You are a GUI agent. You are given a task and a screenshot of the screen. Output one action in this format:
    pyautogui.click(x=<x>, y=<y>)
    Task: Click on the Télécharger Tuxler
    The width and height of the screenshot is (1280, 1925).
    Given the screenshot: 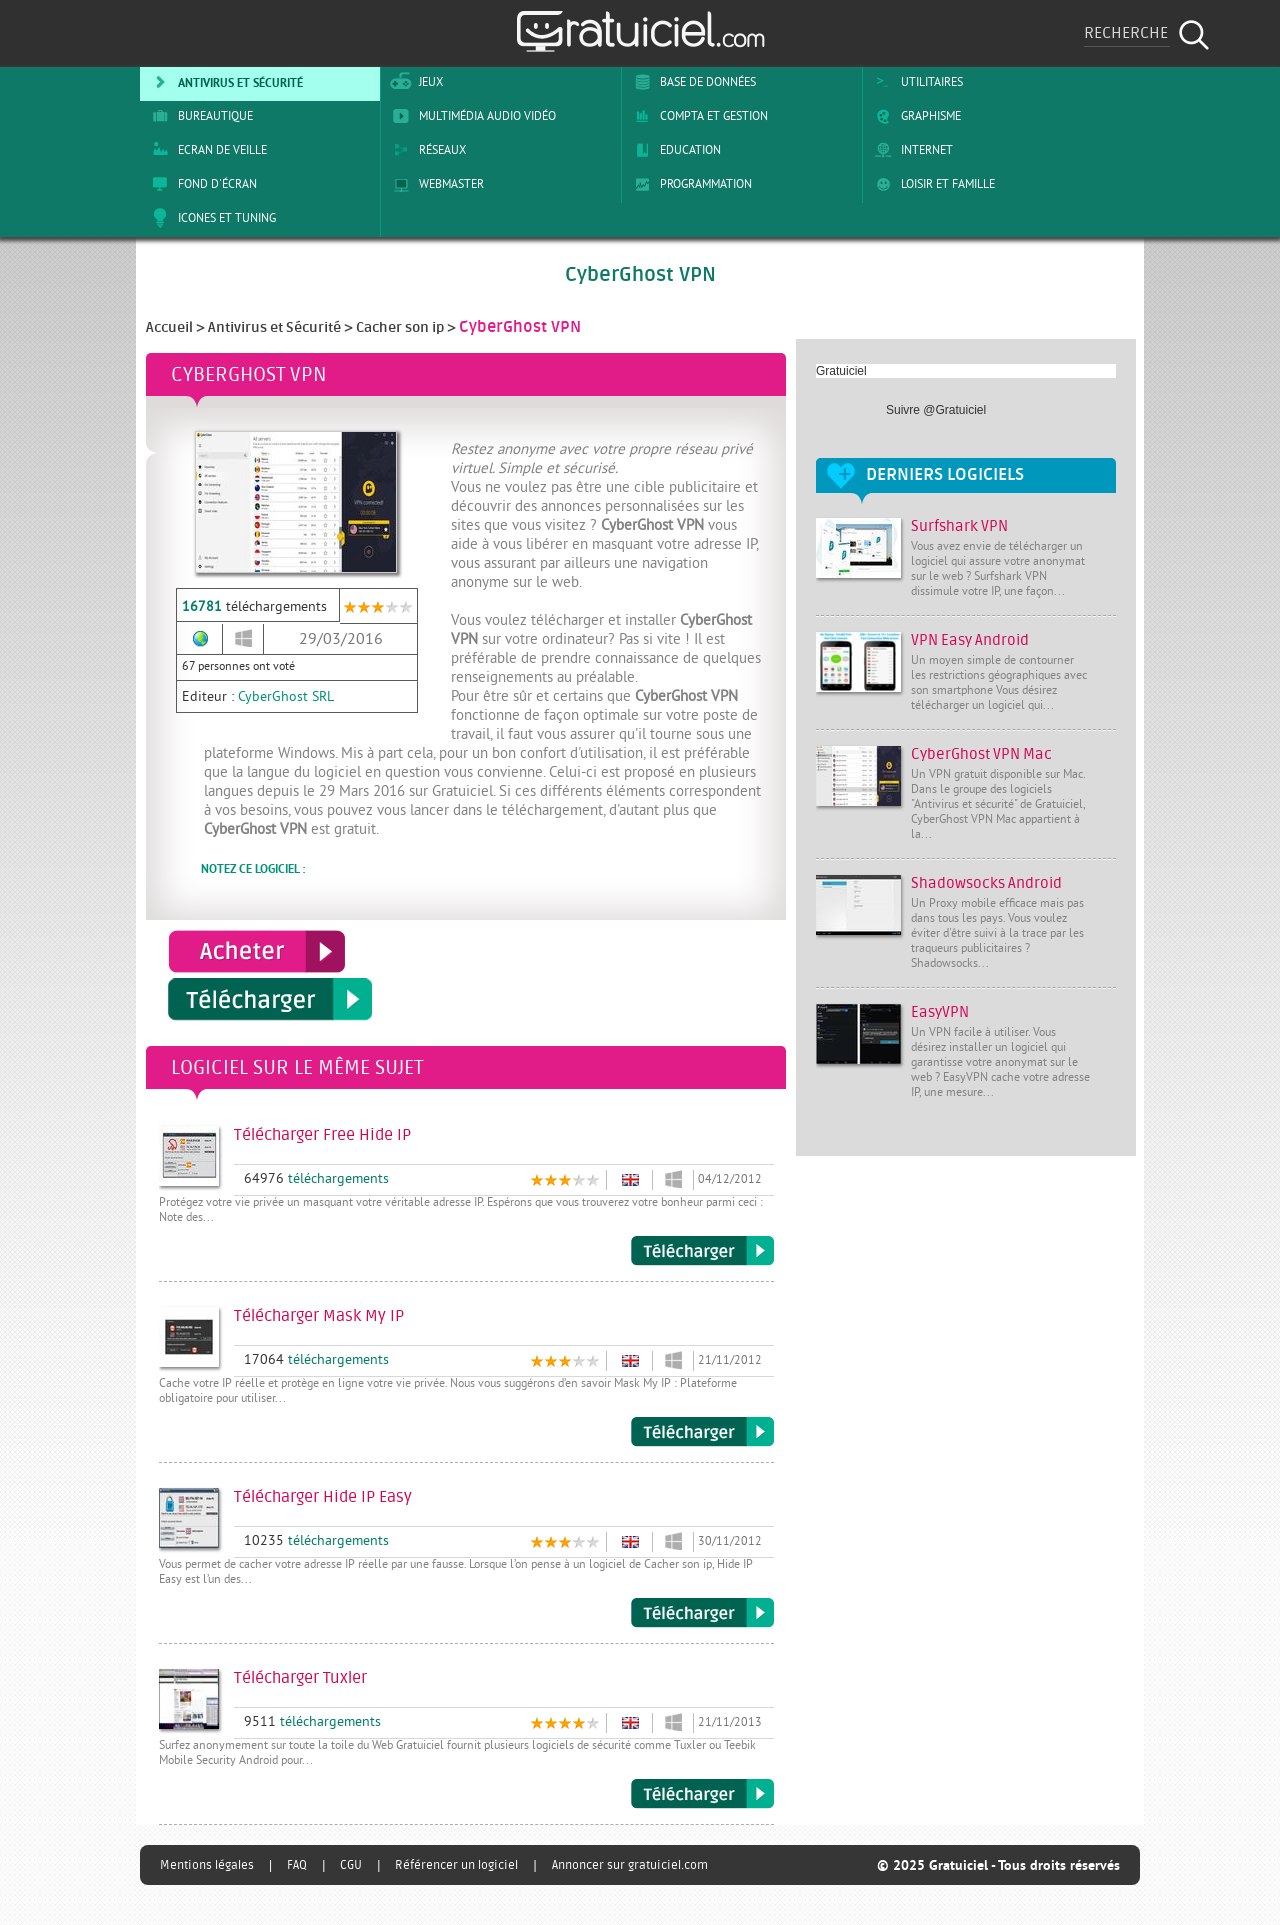 What is the action you would take?
    pyautogui.click(x=702, y=1794)
    